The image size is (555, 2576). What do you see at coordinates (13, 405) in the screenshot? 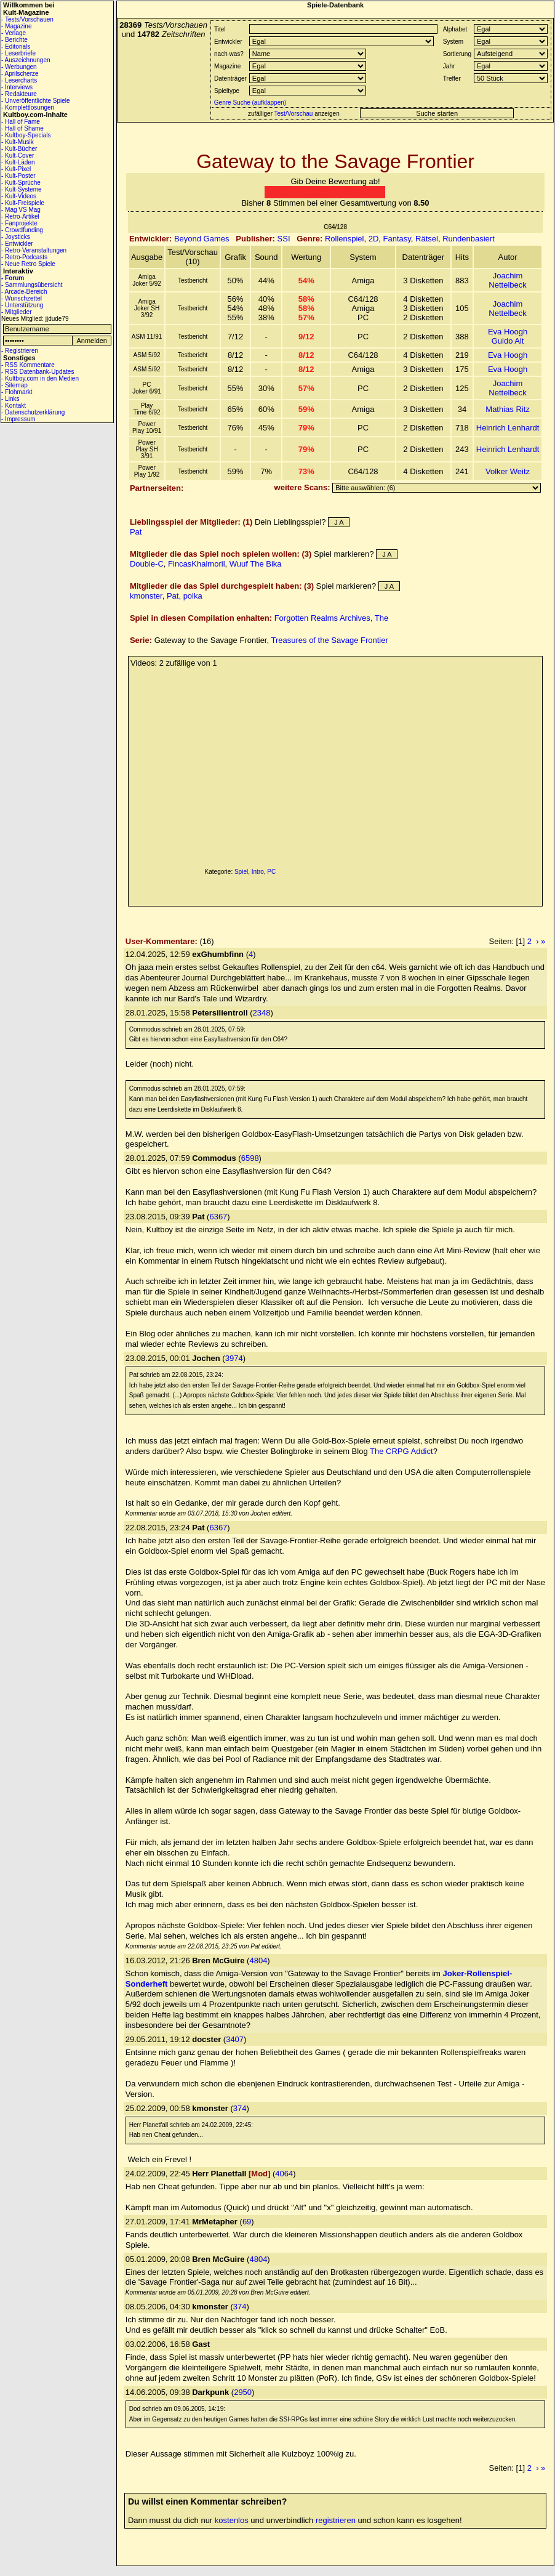
I see `- Kontakt` at bounding box center [13, 405].